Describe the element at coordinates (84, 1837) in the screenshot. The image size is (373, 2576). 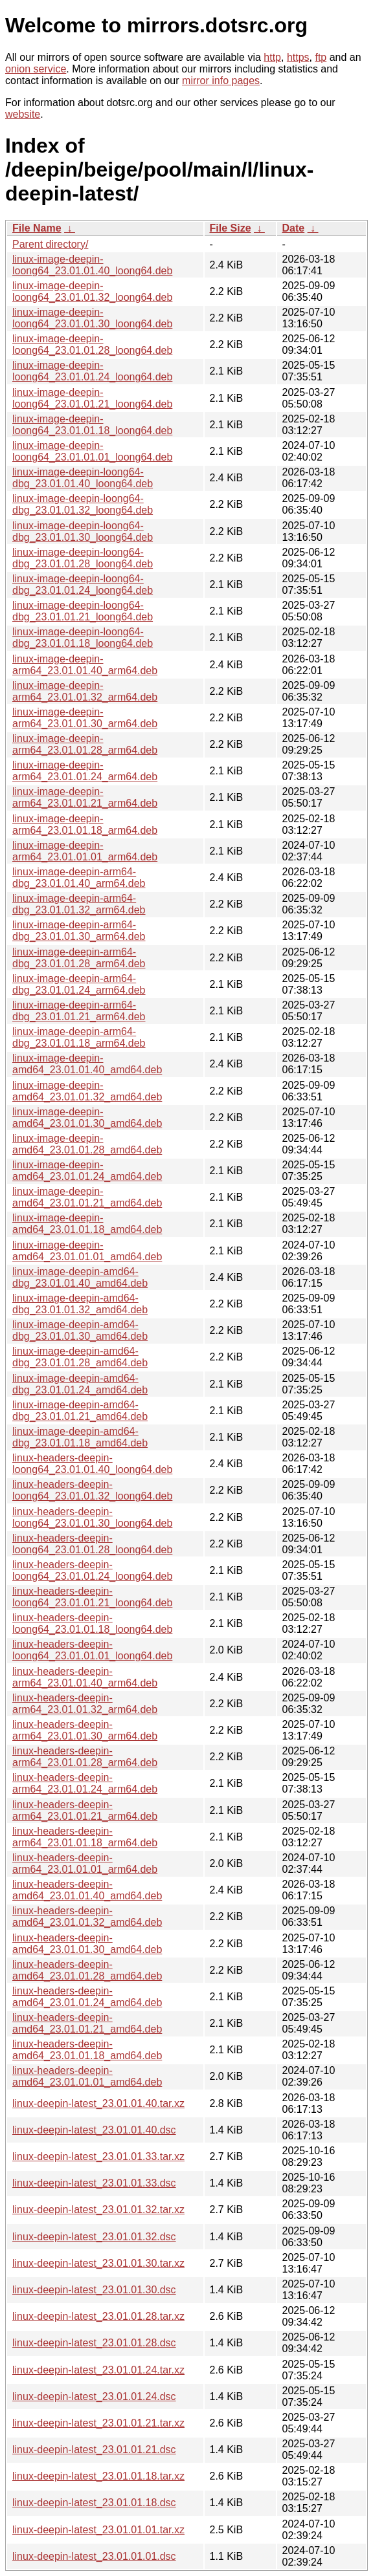
I see `linux-headers-deepin-arm64_23.01.01.18_arm64.deb` at that location.